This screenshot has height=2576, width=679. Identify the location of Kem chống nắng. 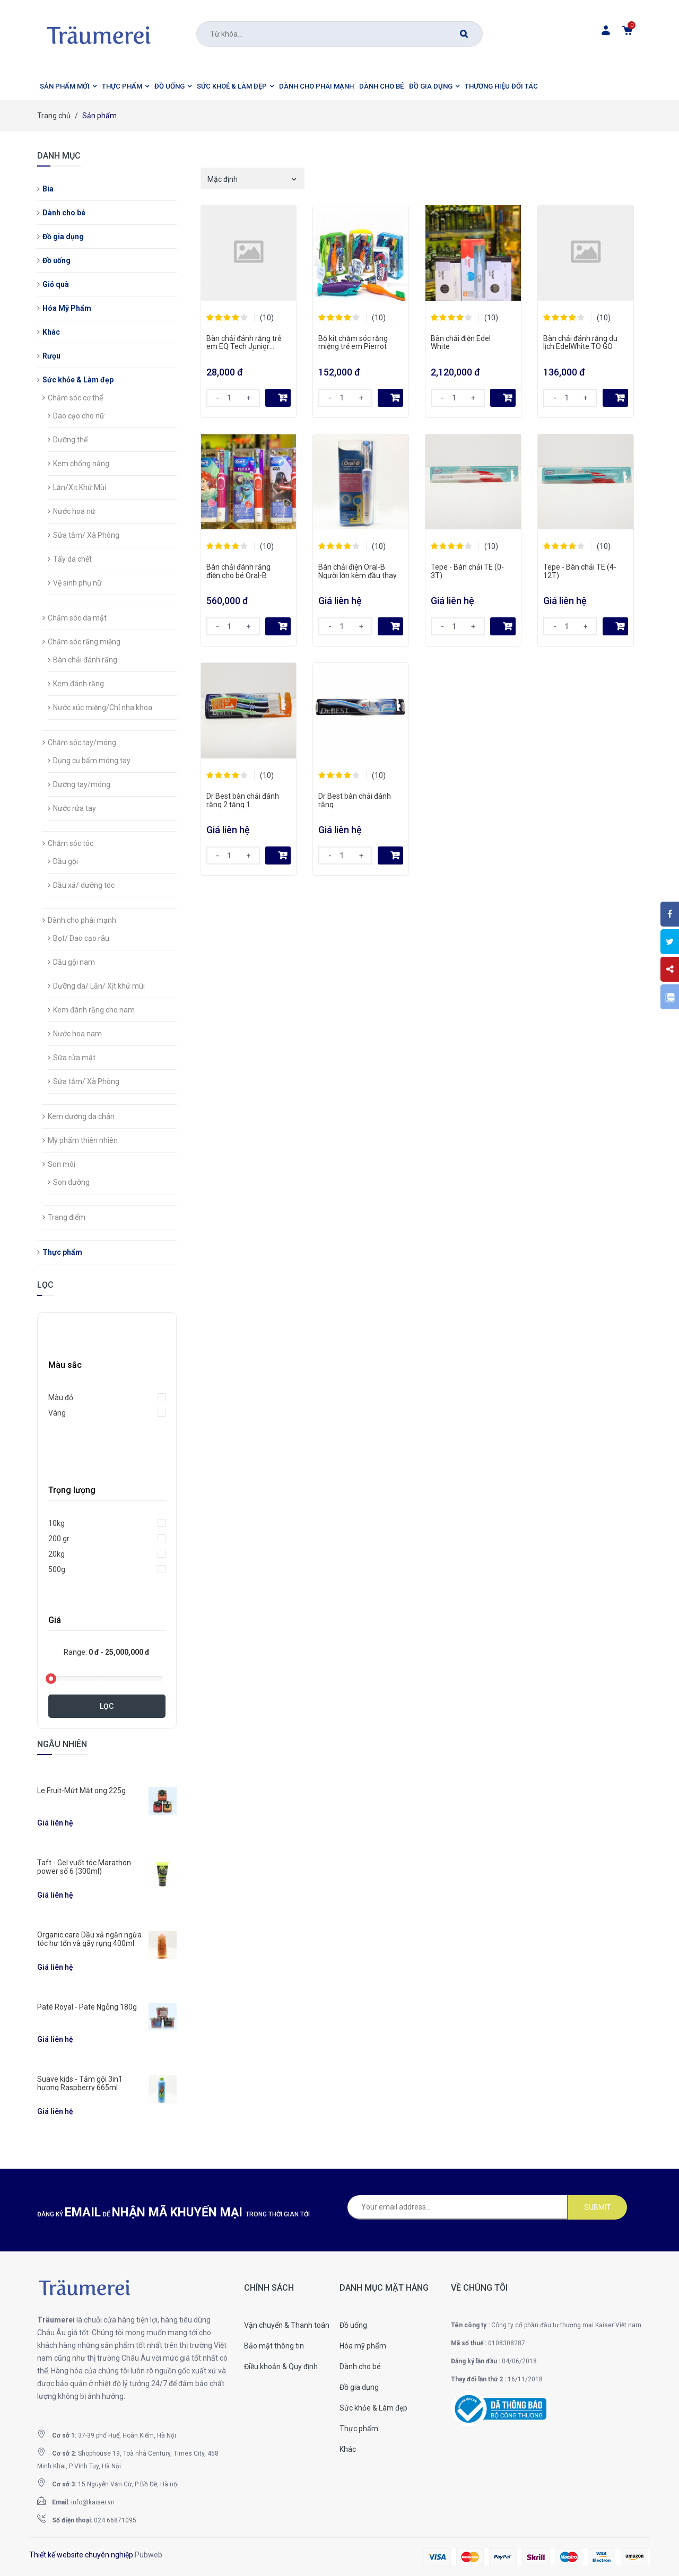
(81, 463).